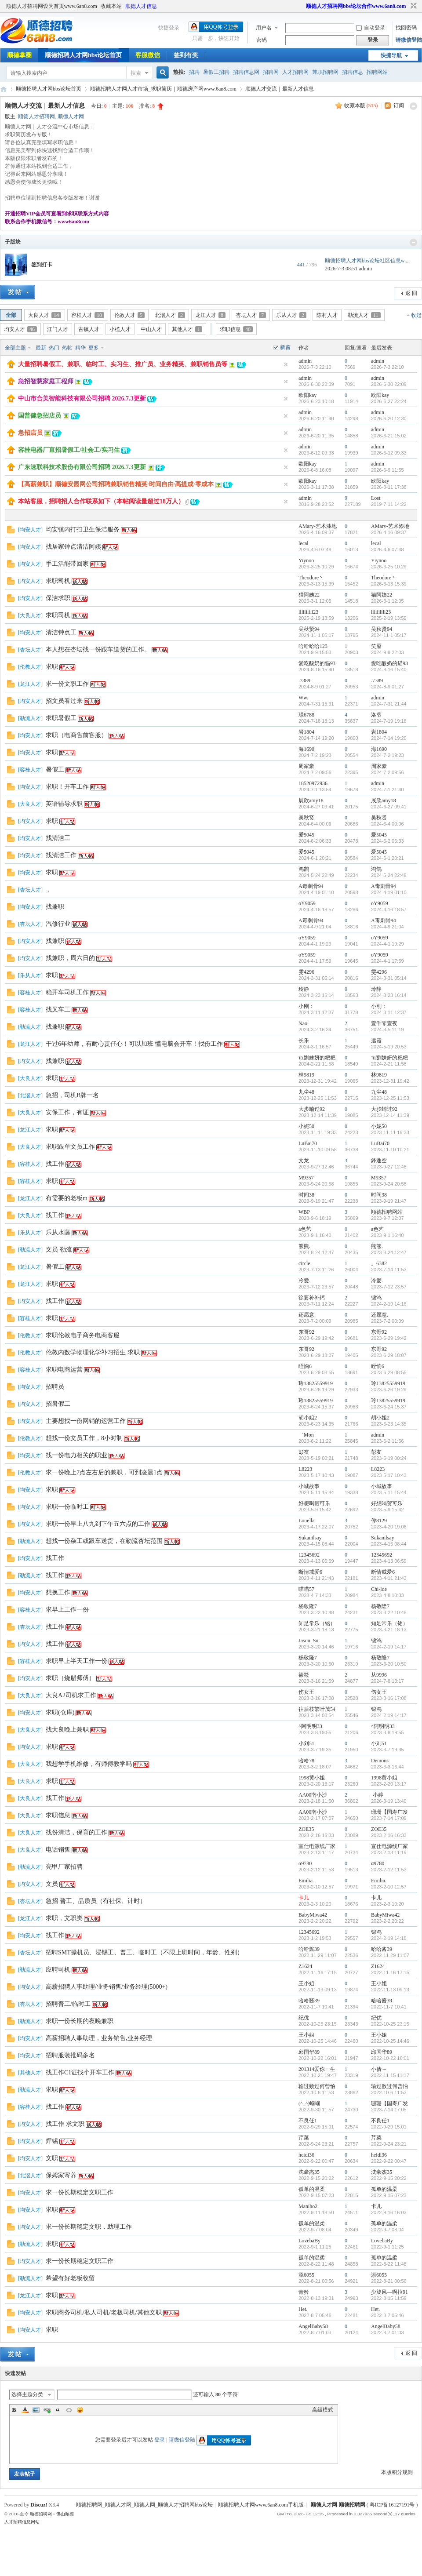 This screenshot has height=2576, width=422. I want to click on 热帖, so click(67, 348).